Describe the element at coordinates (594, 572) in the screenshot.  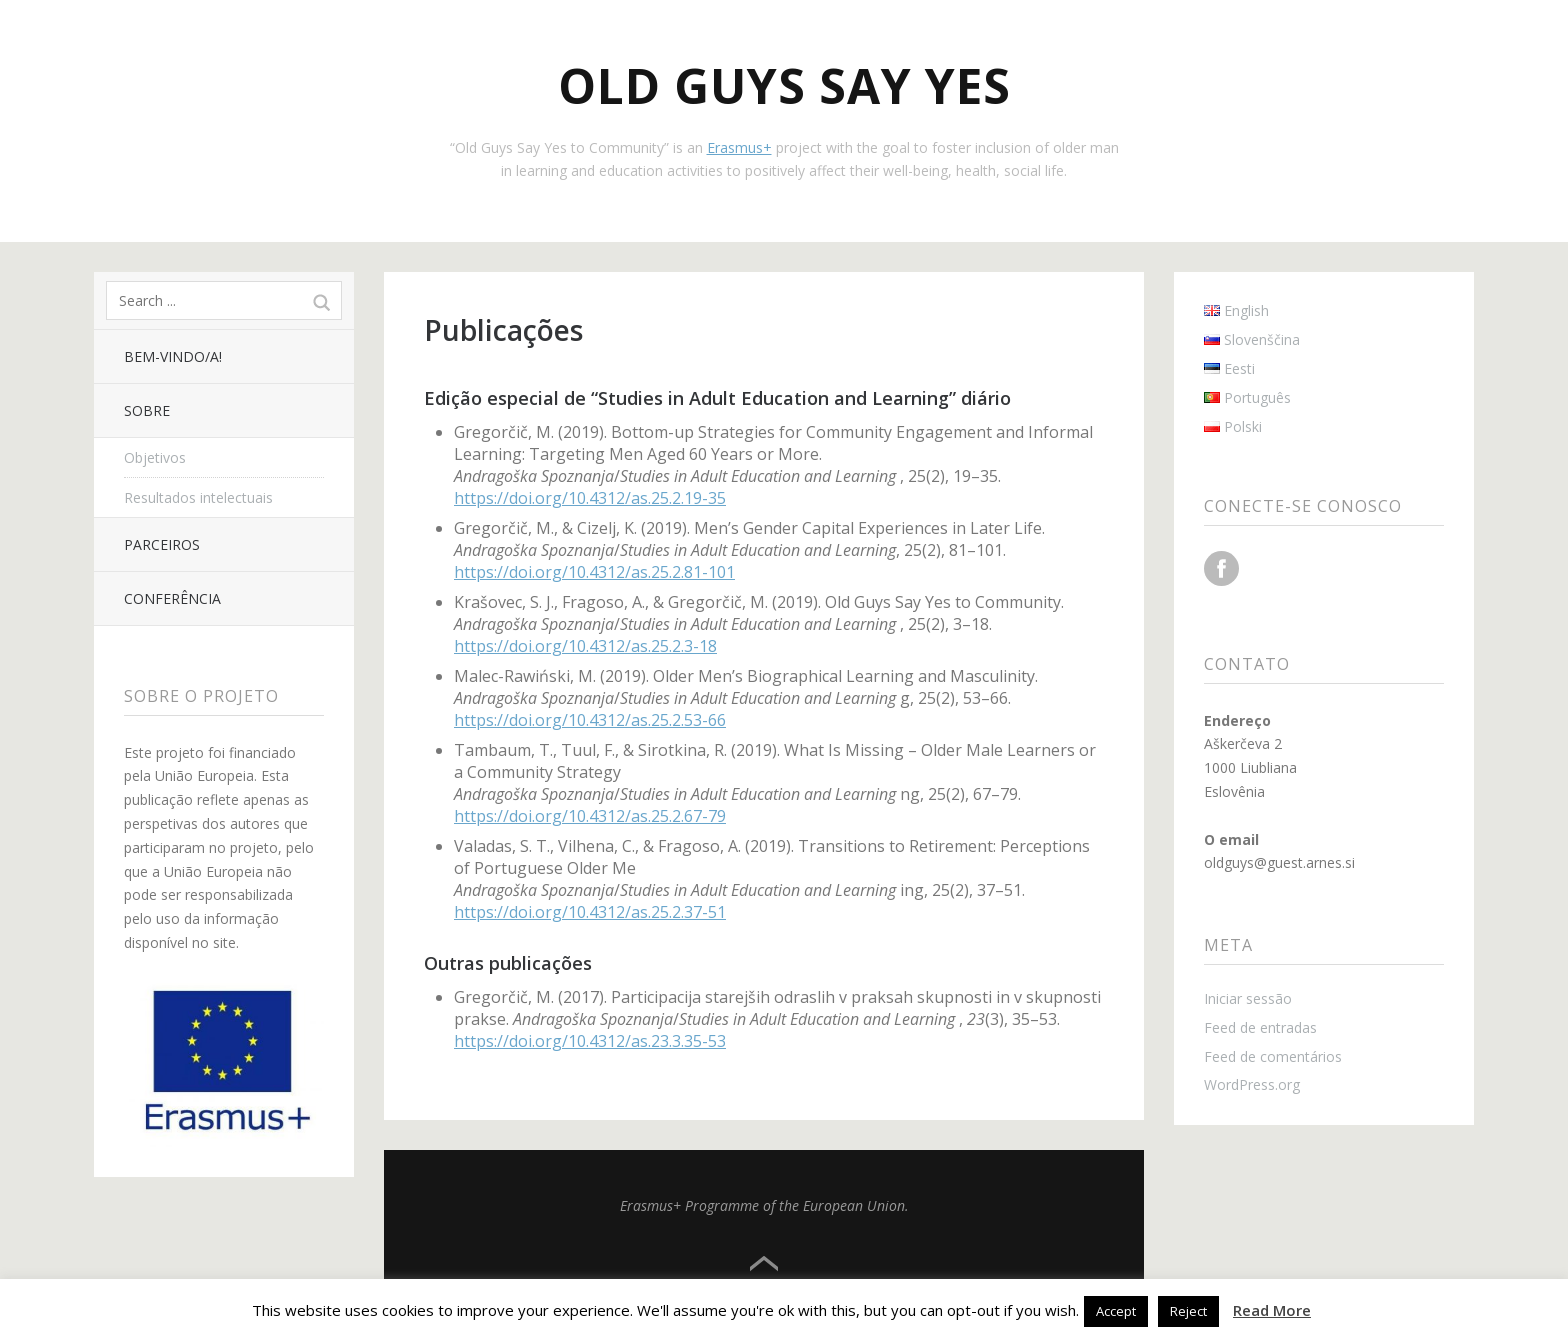
I see `https://doi.org/10.4312/as.25.2.81-101` at that location.